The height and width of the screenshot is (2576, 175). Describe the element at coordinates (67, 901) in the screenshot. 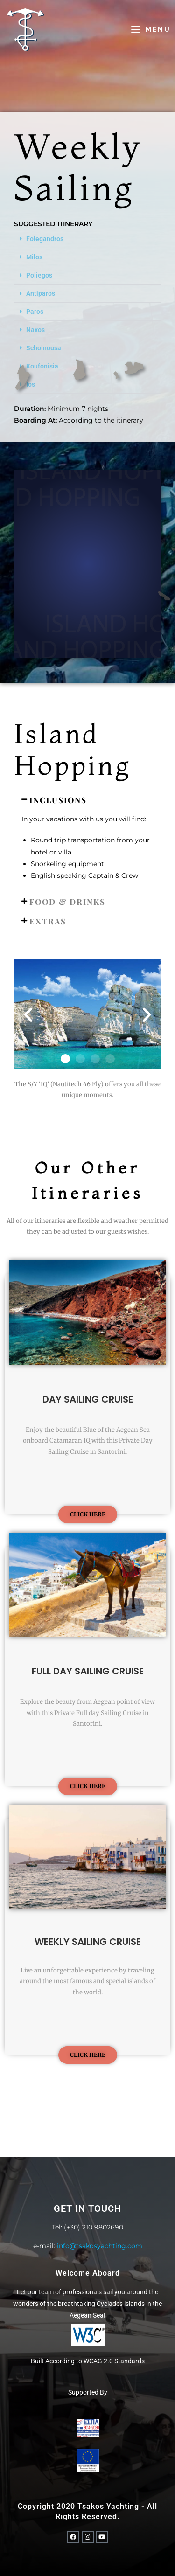

I see `FOOD & DRINKS` at that location.